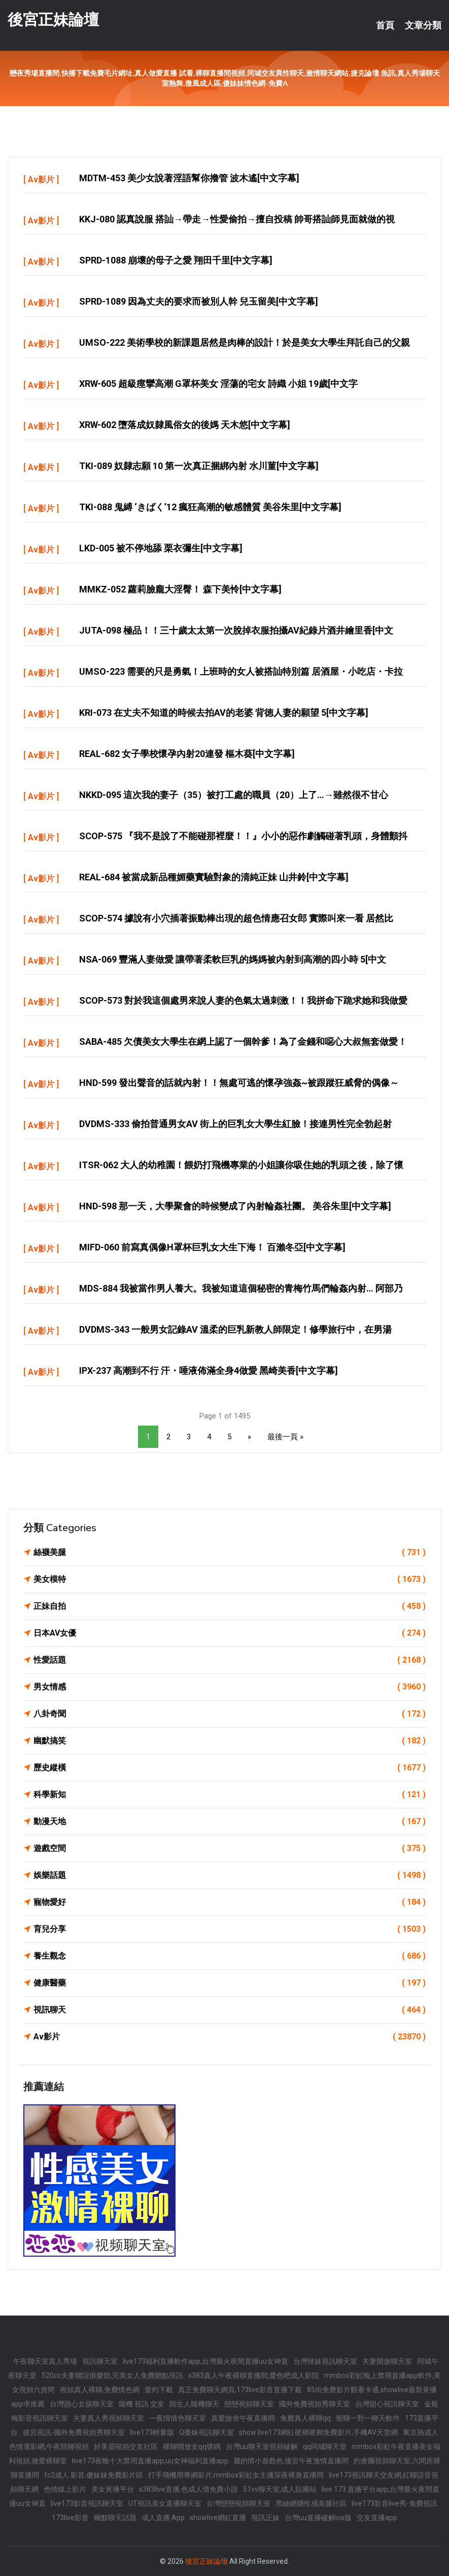 The height and width of the screenshot is (2576, 449). I want to click on 51vv聊天室,成人貼圖站, so click(280, 2489).